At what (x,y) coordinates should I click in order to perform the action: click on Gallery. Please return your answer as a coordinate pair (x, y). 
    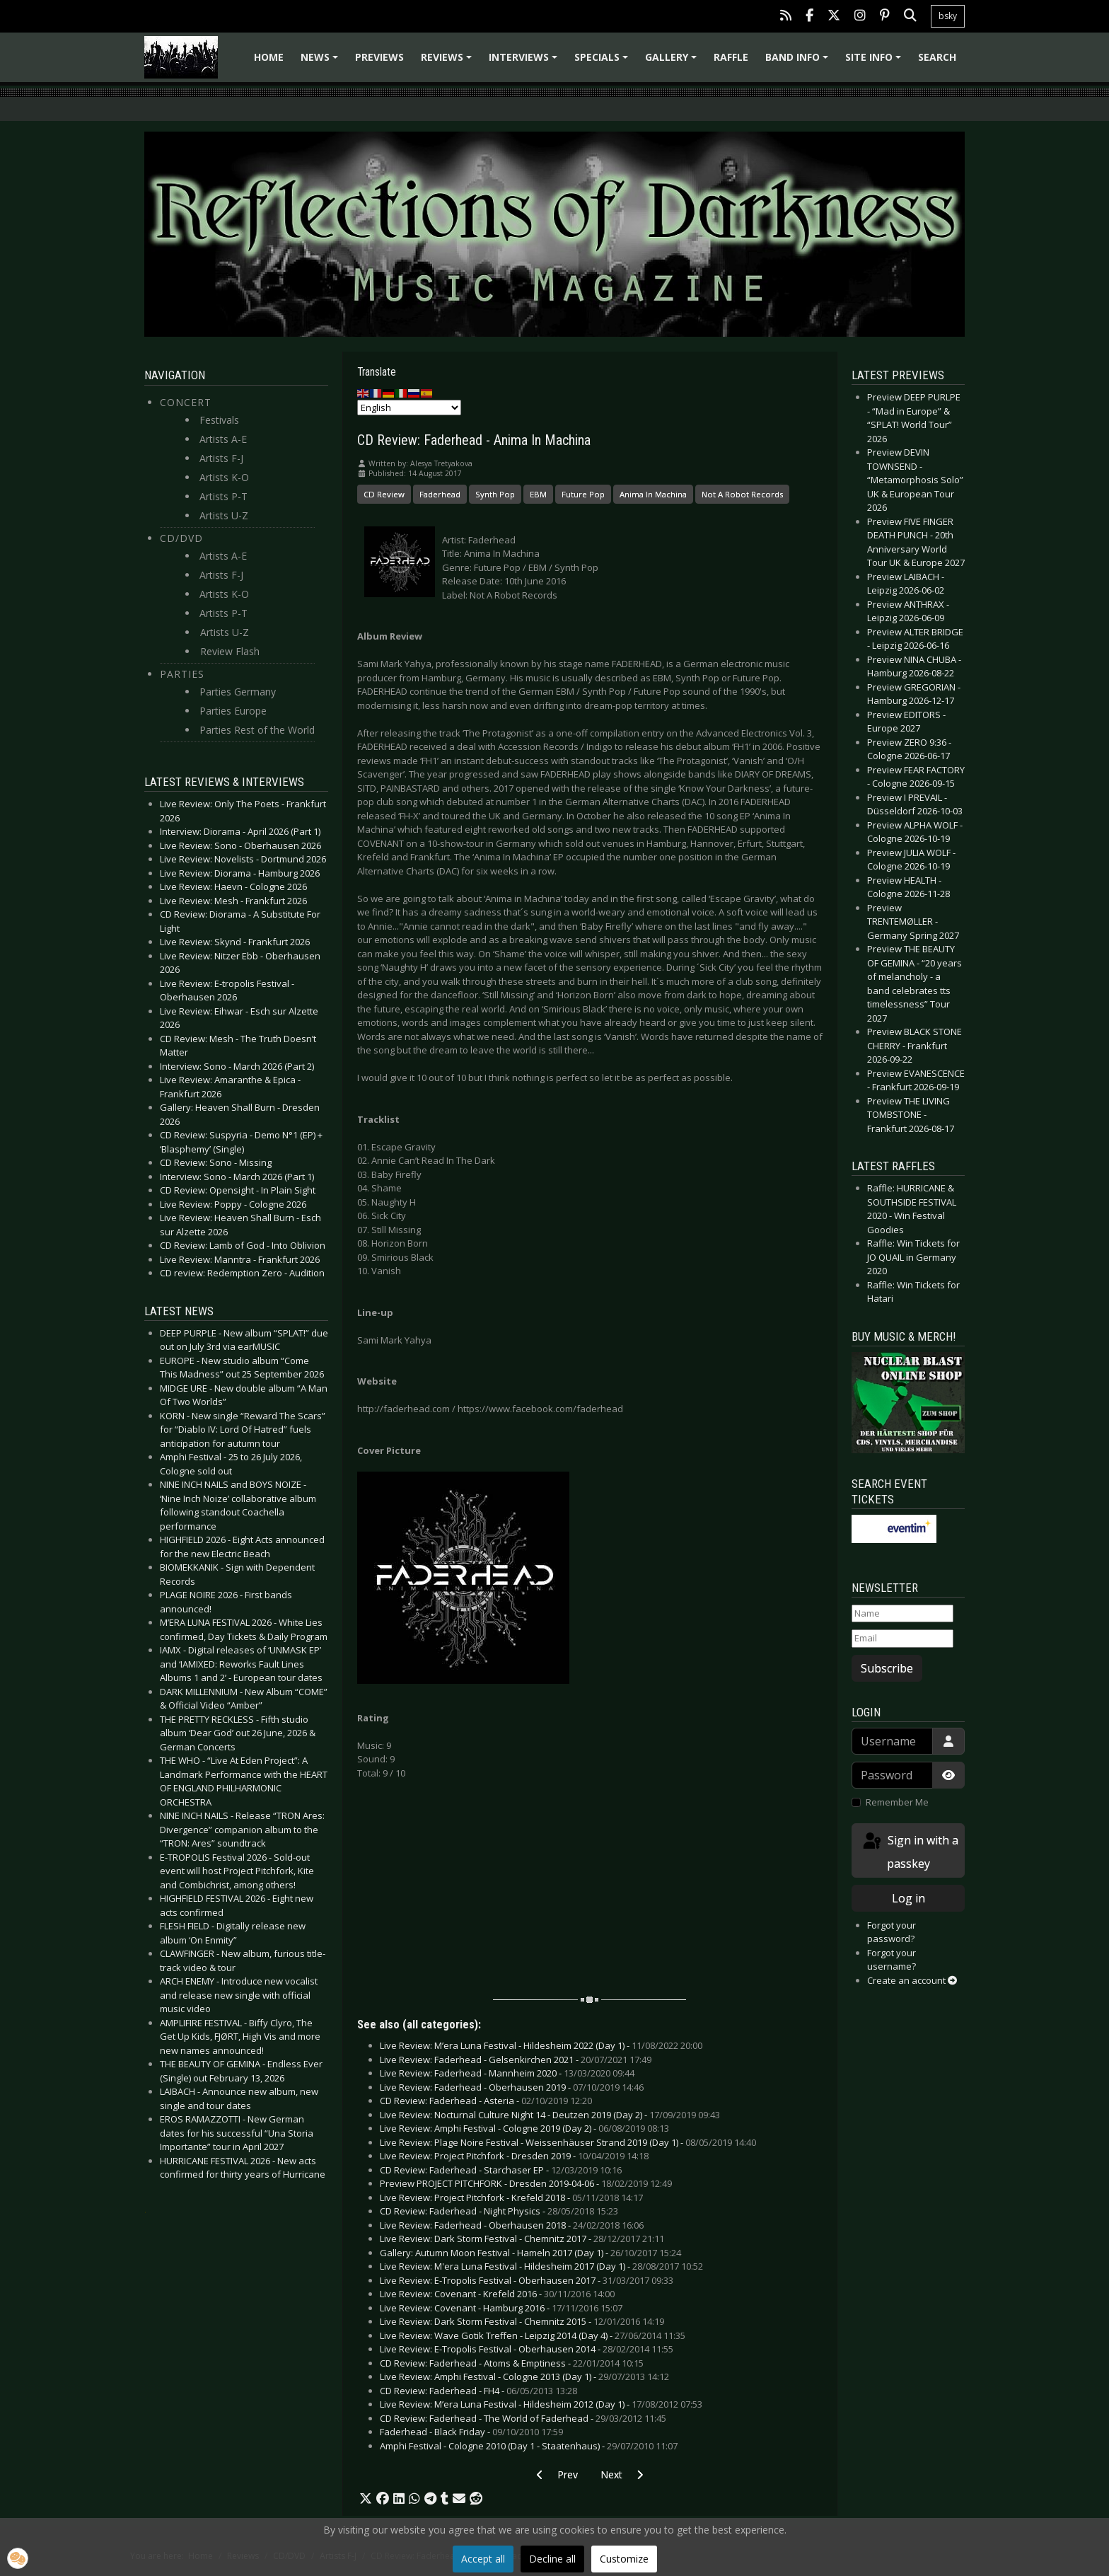
    Looking at the image, I should click on (673, 62).